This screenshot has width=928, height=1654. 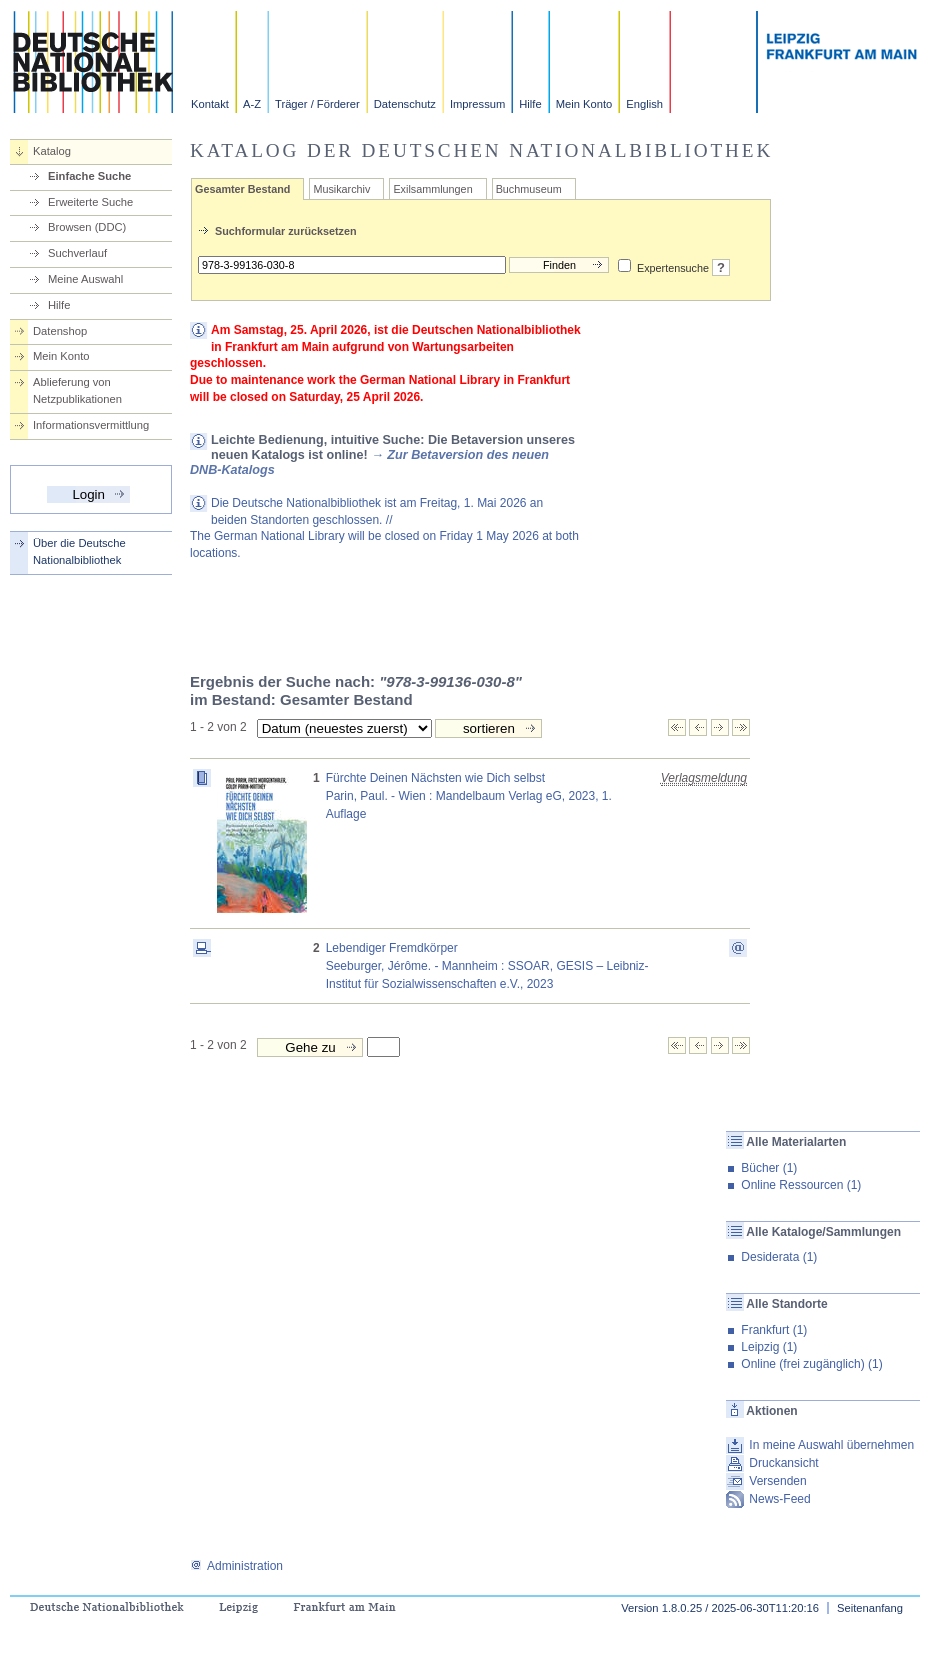 I want to click on Online Ressourcen (1), so click(x=801, y=1185).